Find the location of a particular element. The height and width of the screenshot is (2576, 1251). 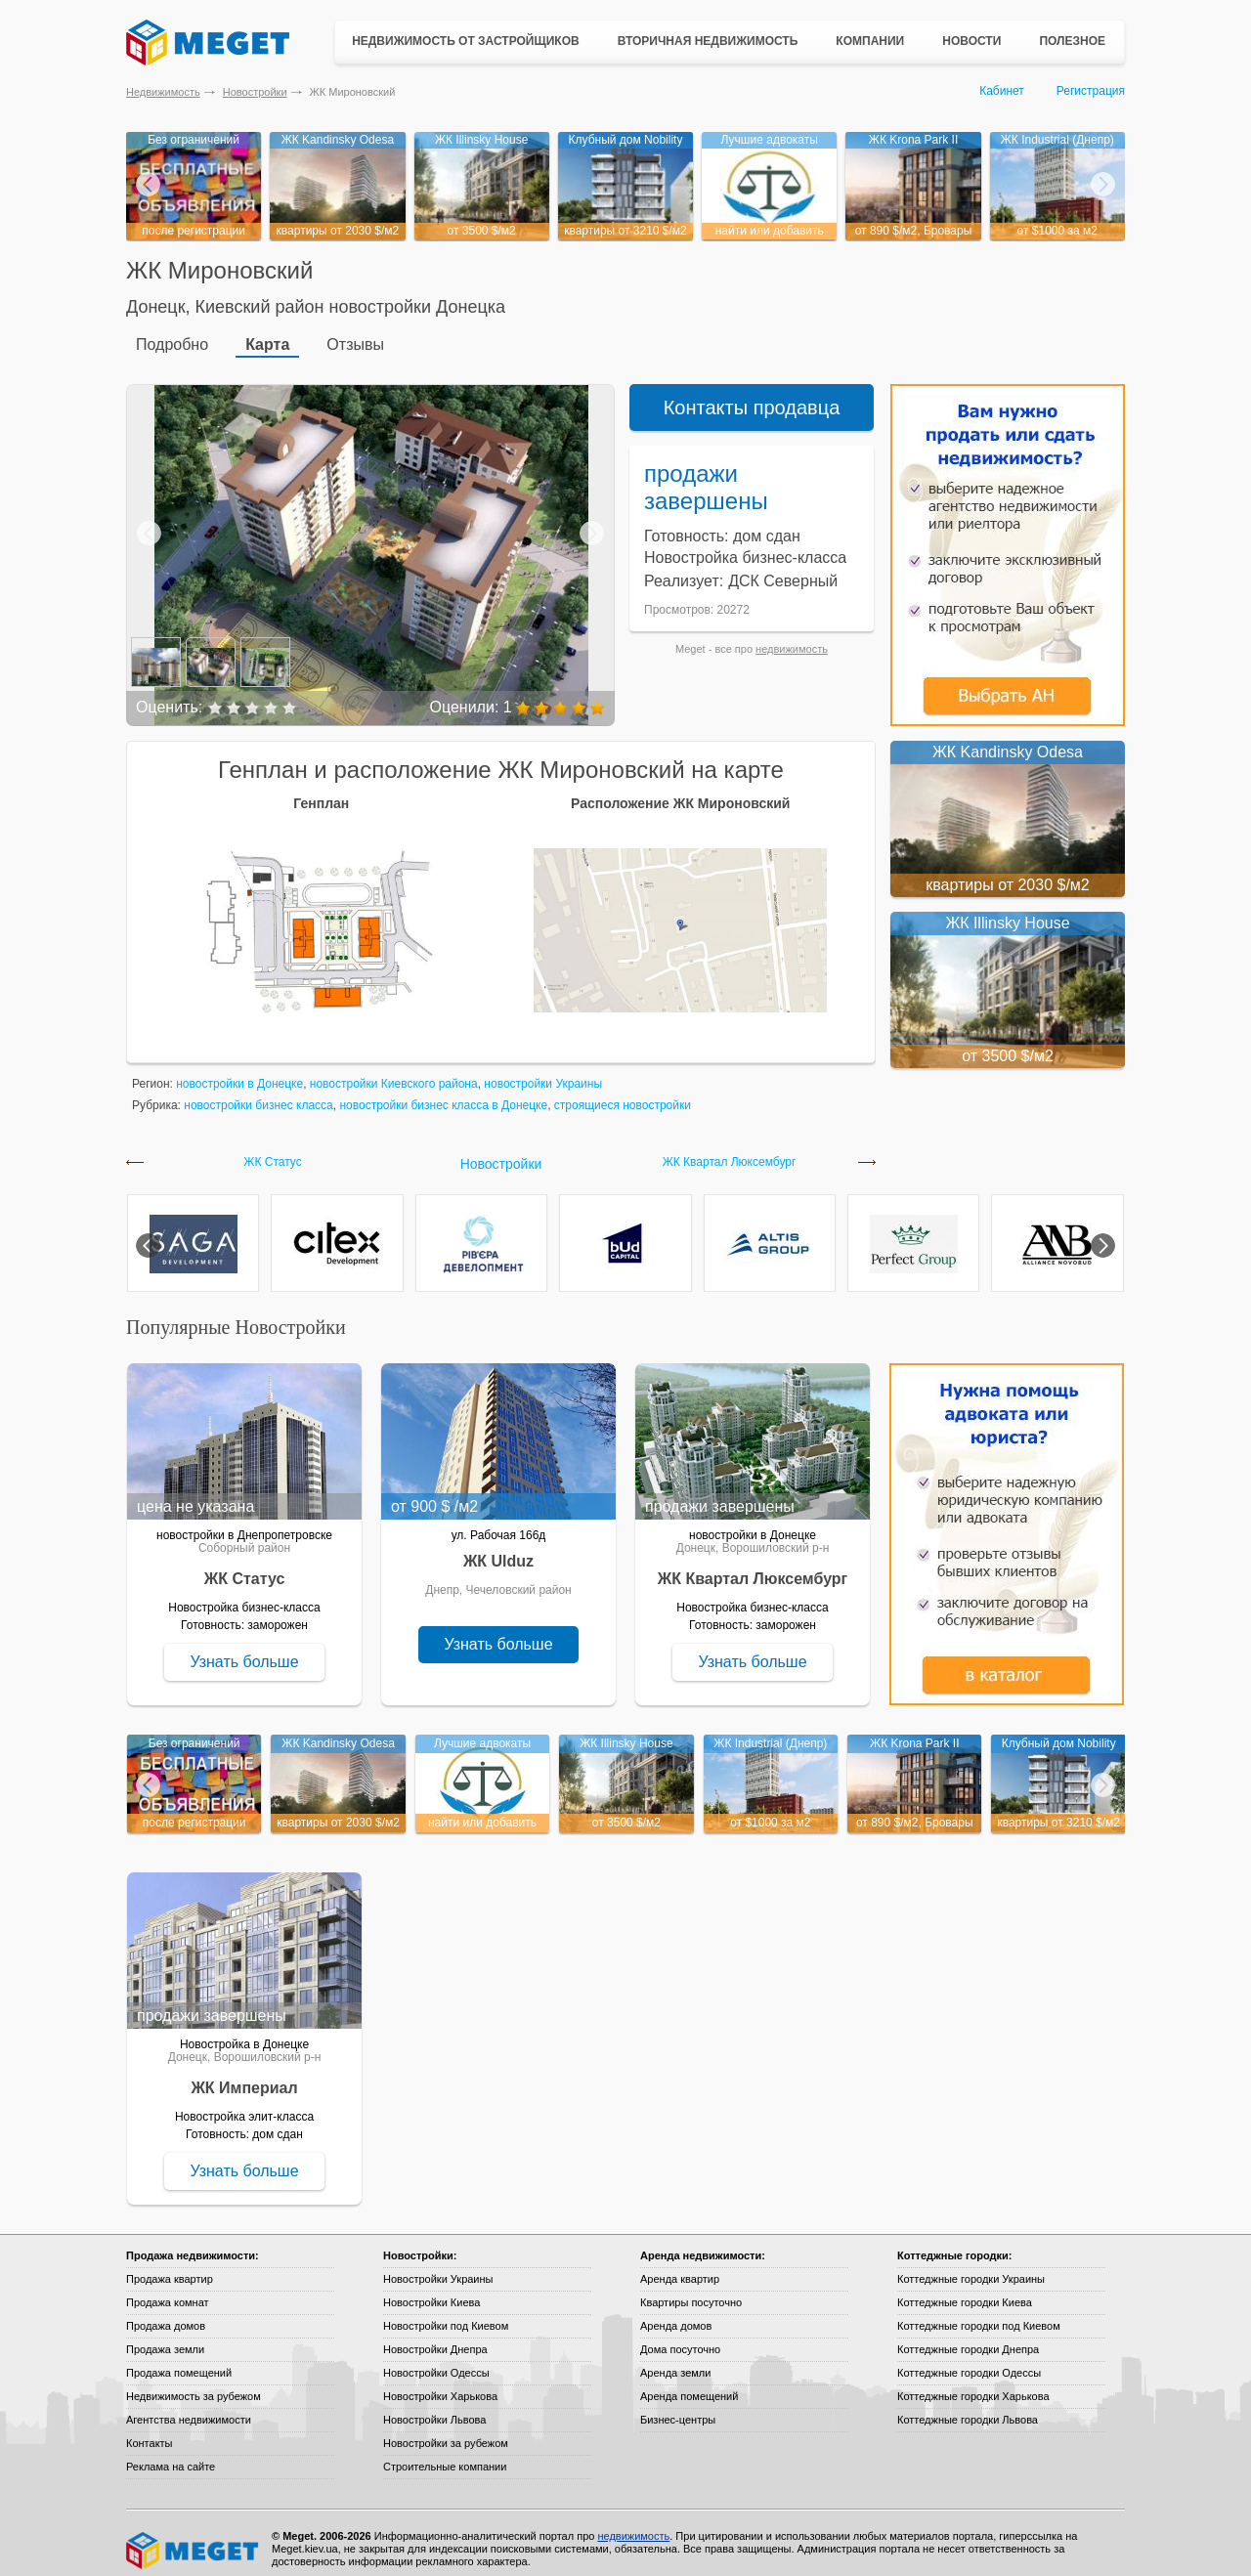

Продажа домов is located at coordinates (165, 2314).